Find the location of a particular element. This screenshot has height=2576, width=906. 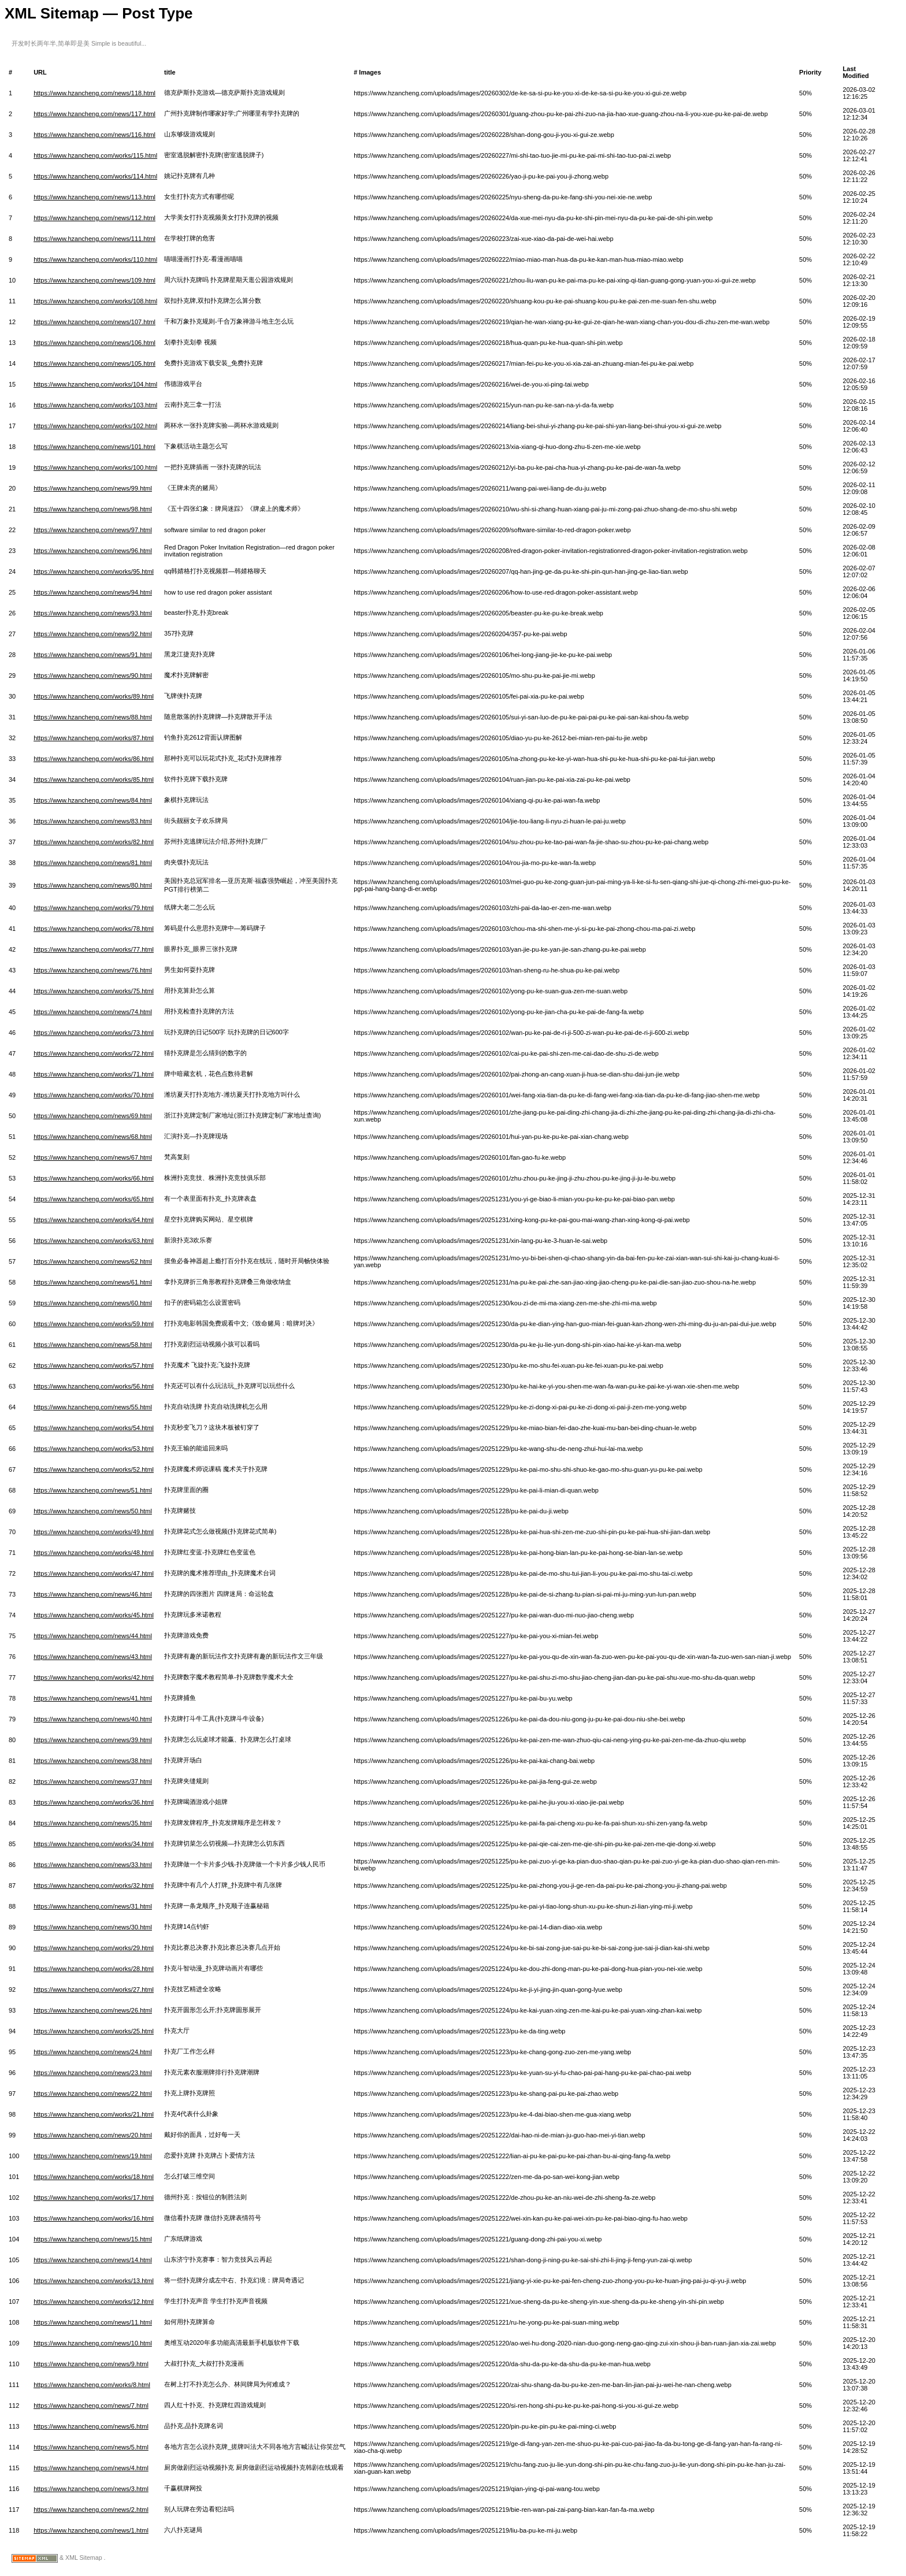

https://www.hzancheng.com/works/70.html is located at coordinates (94, 1095).